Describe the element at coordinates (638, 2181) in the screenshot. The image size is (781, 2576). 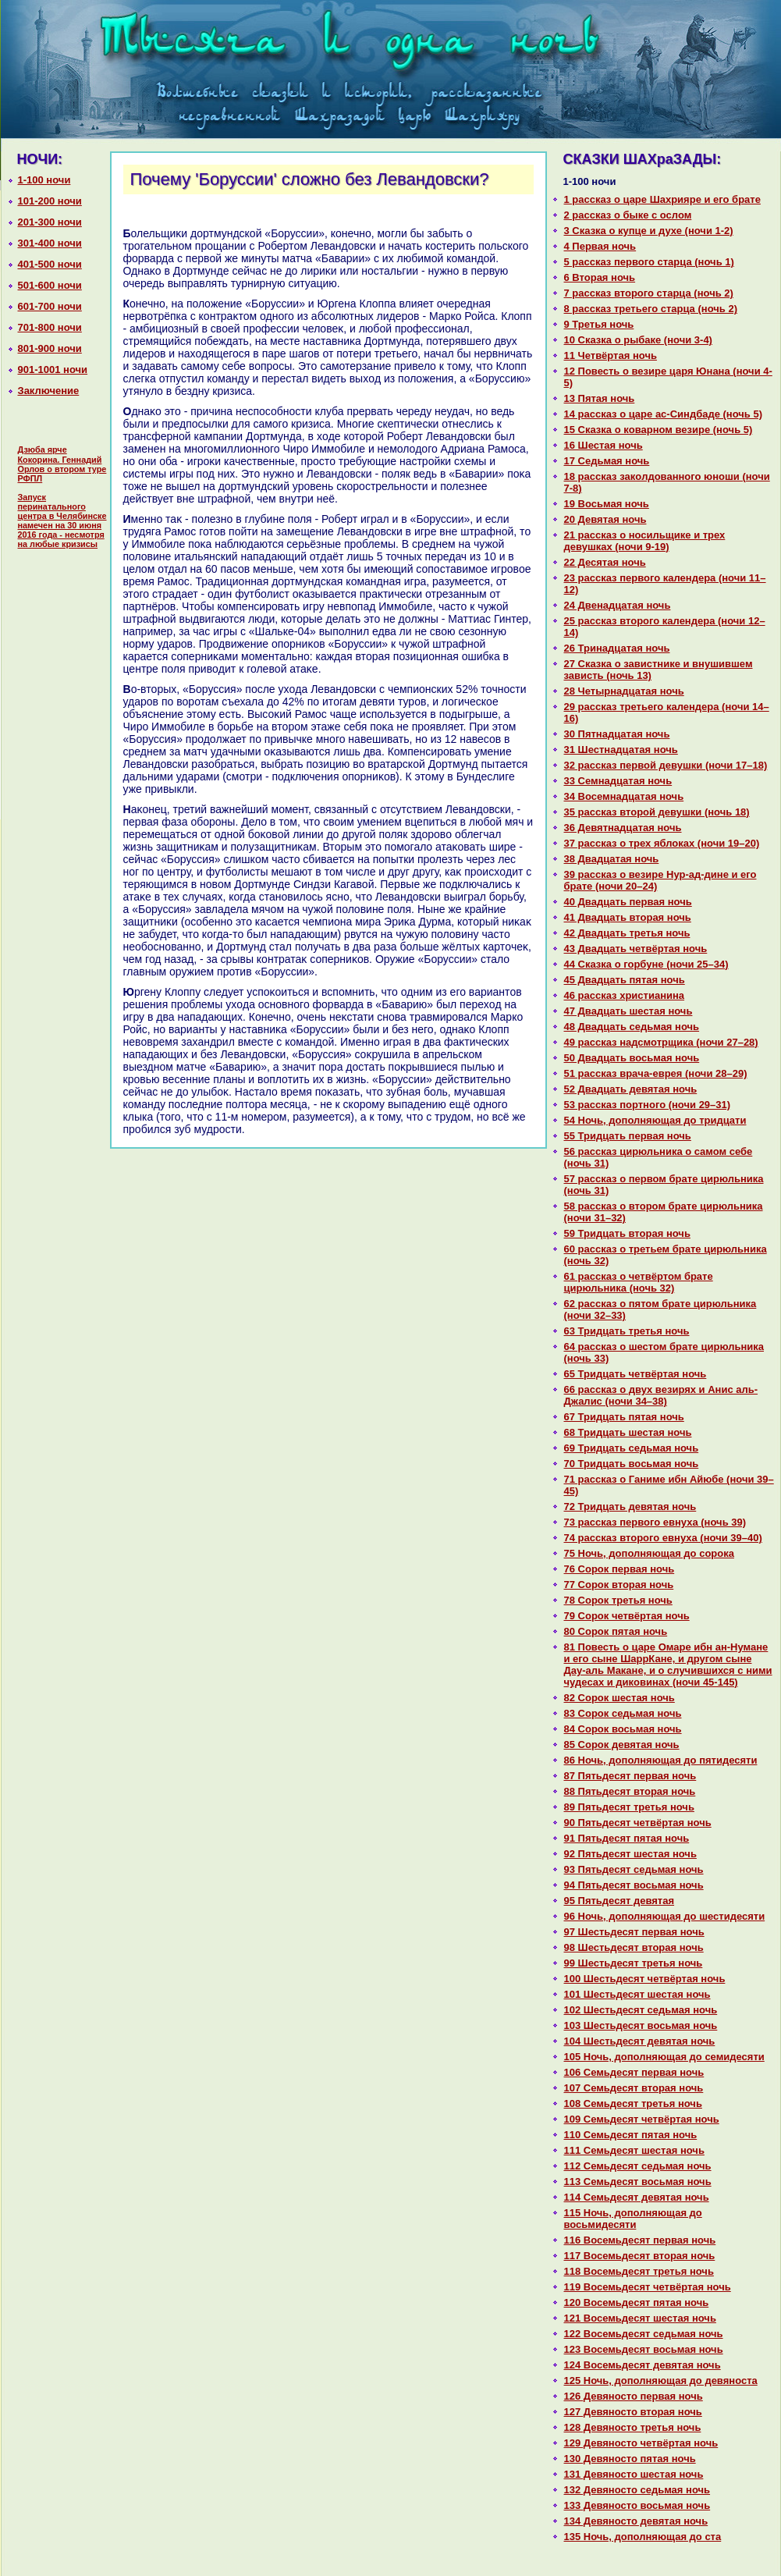
I see `113 Семьдесят восьмая ночь` at that location.